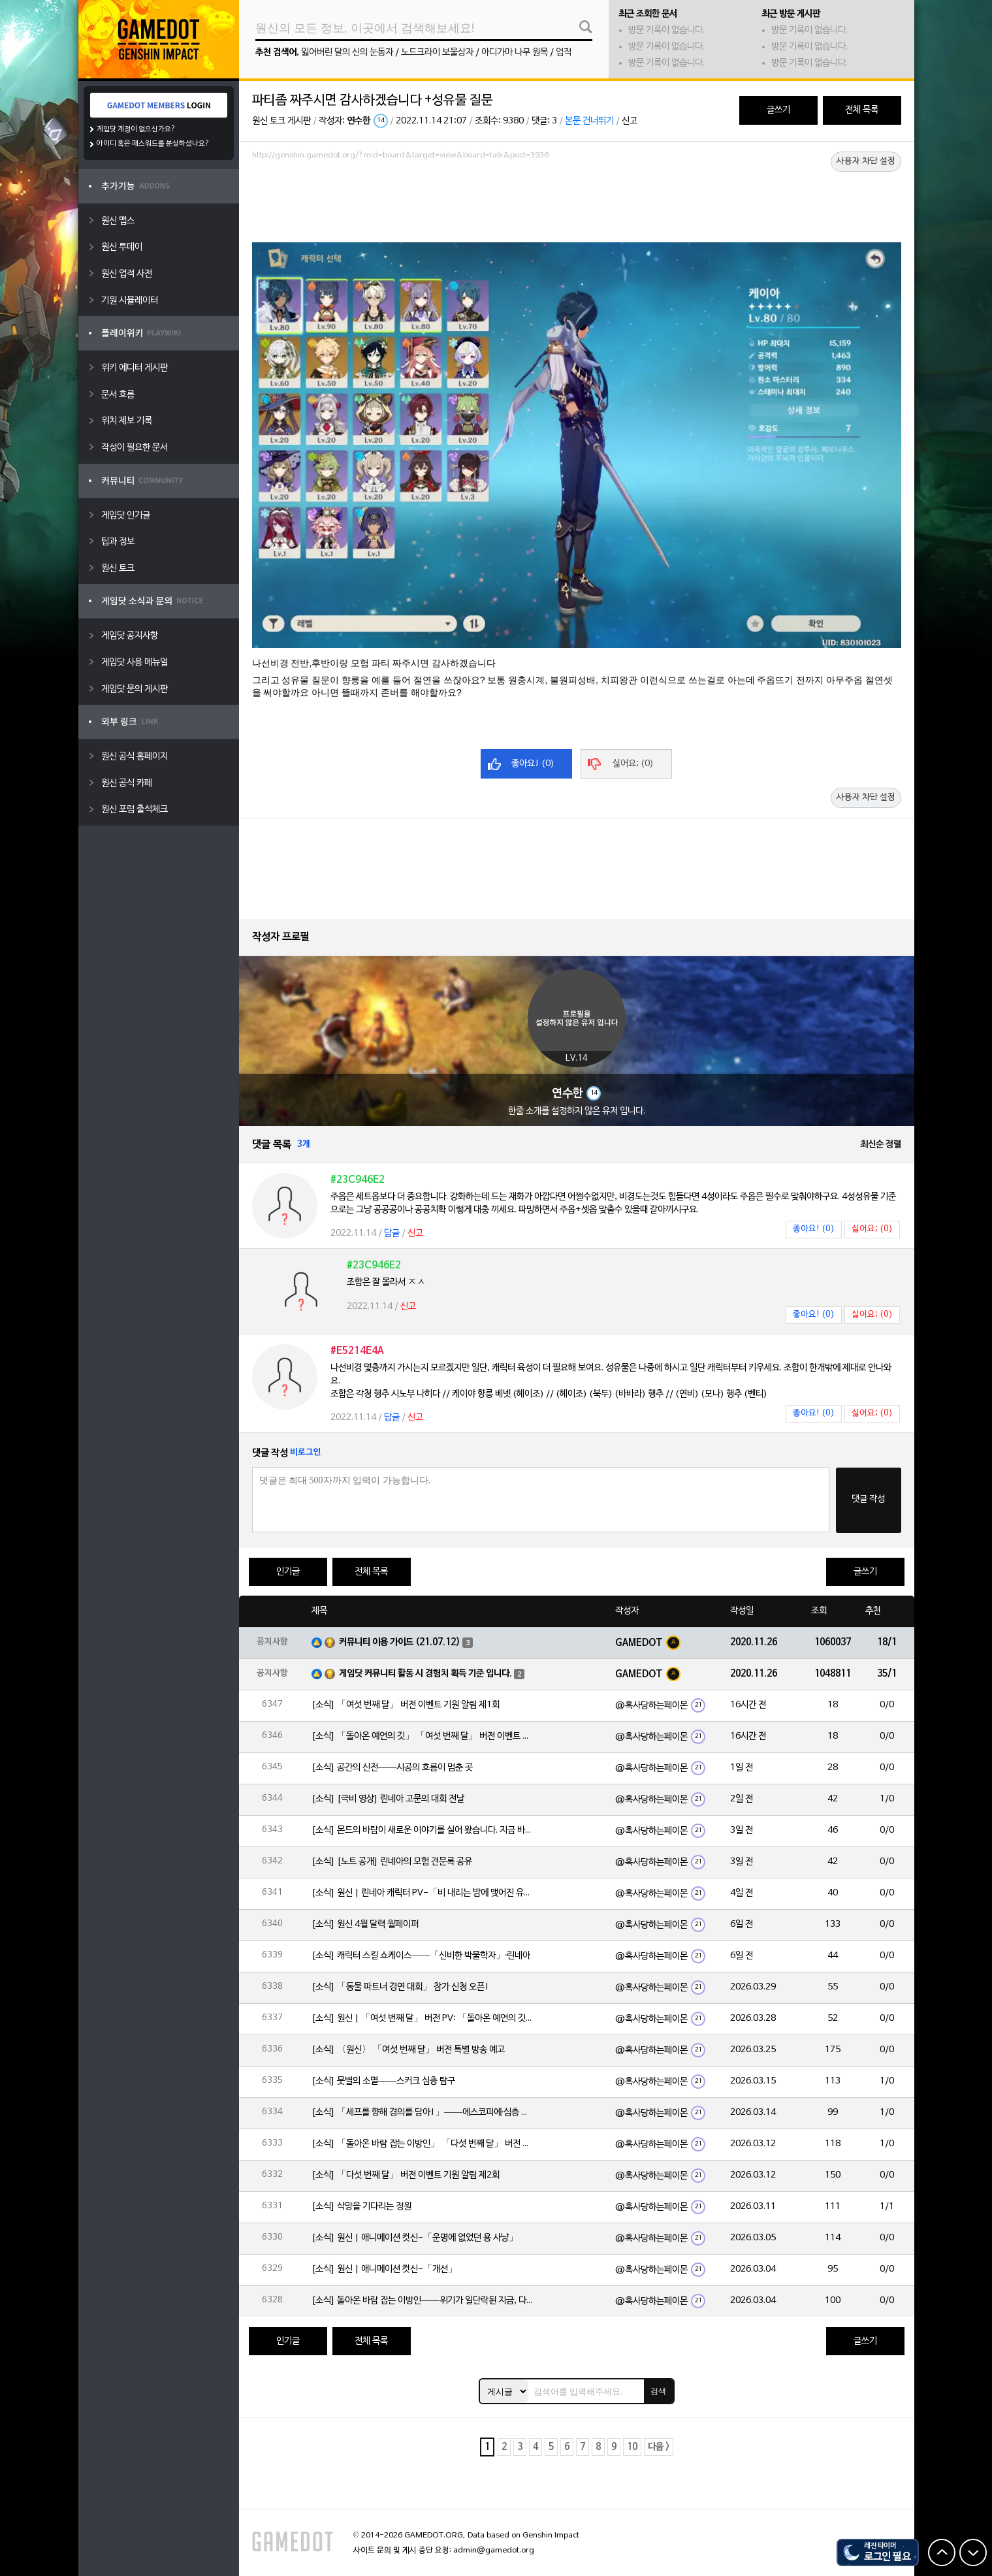 Image resolution: width=992 pixels, height=2576 pixels. I want to click on [소식] [노트 공개] 린네아의 모험 견문록 공유, so click(392, 1862).